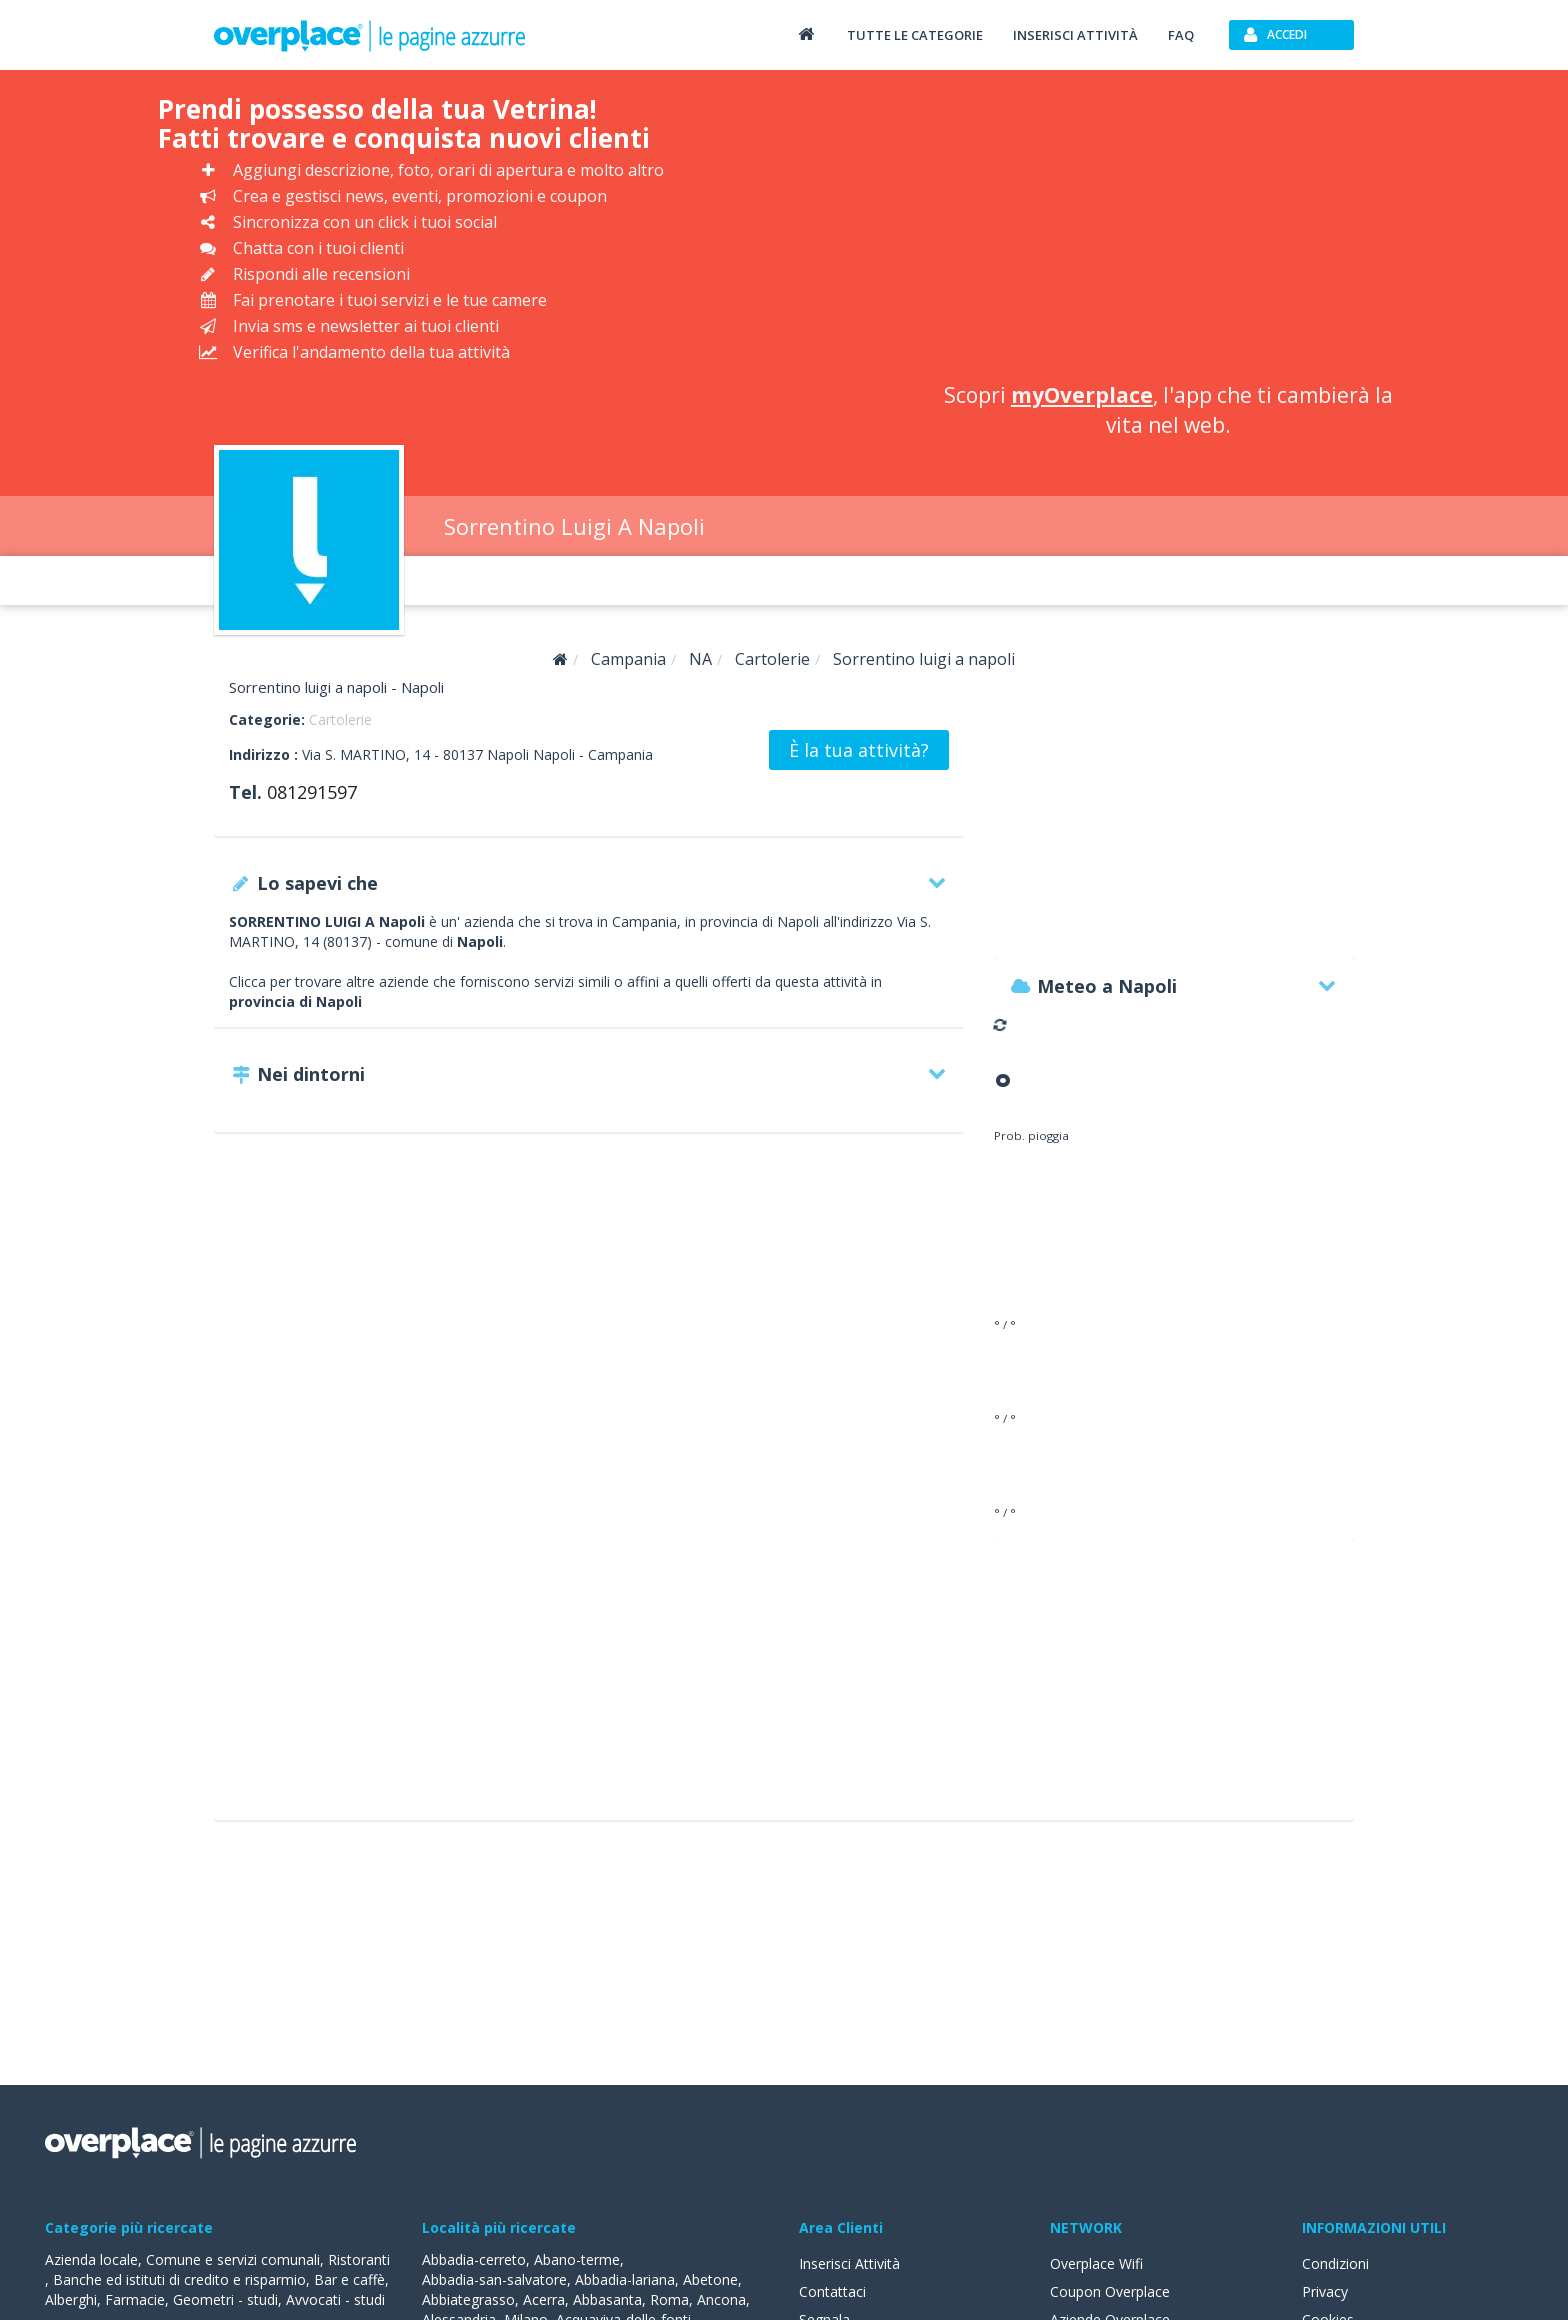 The image size is (1568, 2320). What do you see at coordinates (225, 2299) in the screenshot?
I see `Geometri - studi` at bounding box center [225, 2299].